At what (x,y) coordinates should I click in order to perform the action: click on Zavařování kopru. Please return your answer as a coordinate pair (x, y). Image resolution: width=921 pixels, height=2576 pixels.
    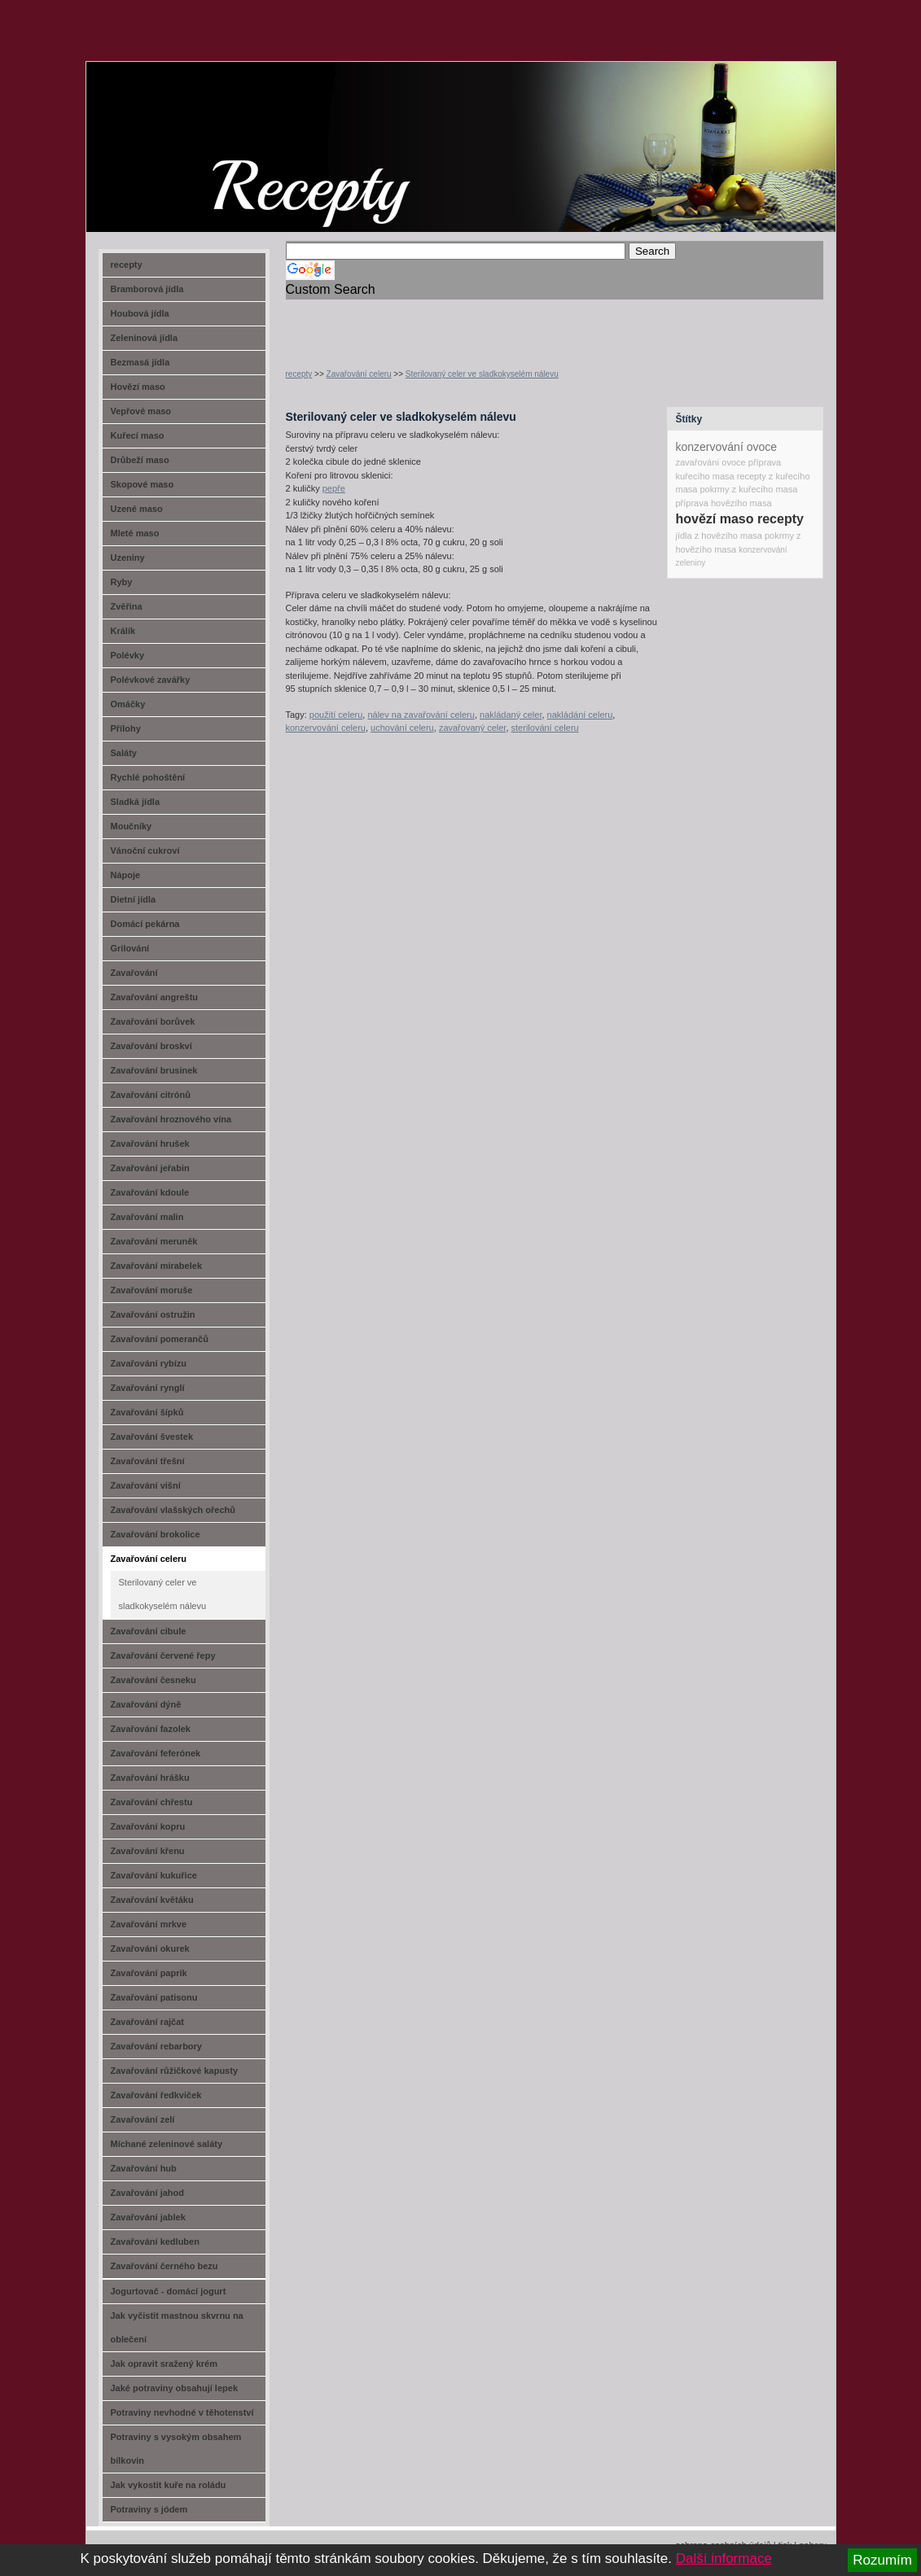
    Looking at the image, I should click on (148, 1826).